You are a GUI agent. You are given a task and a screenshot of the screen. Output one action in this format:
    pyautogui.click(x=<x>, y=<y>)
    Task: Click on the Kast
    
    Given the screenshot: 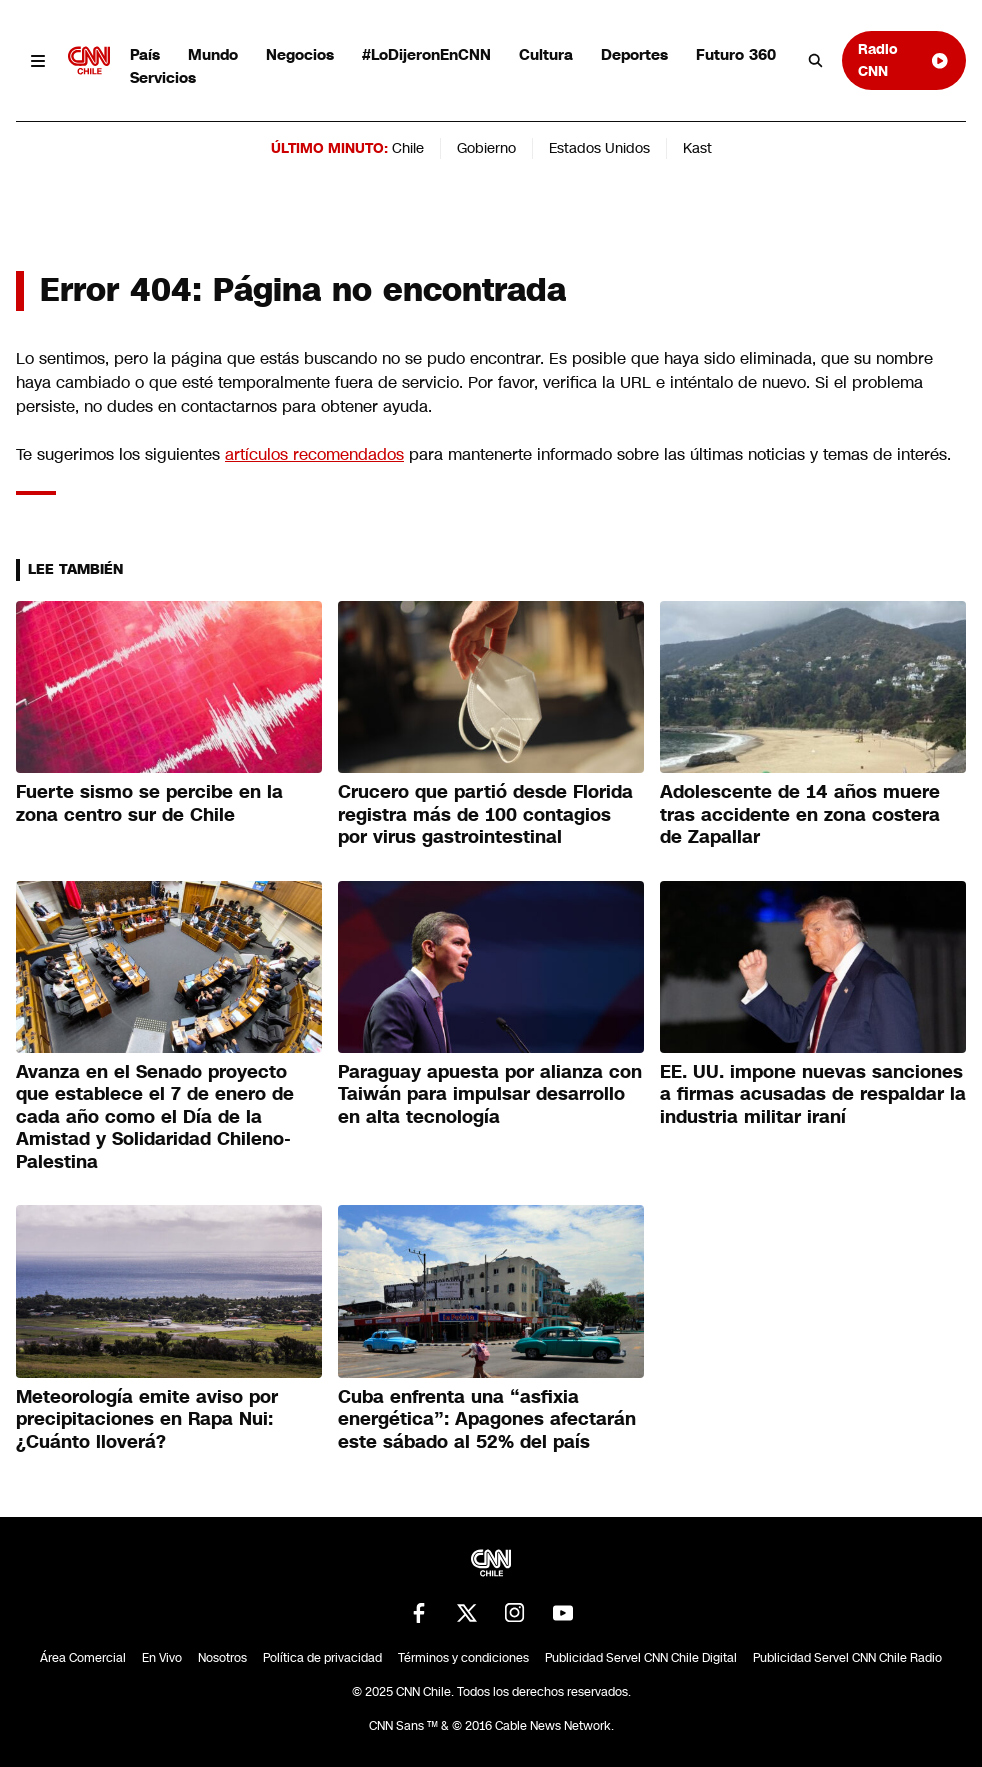 What is the action you would take?
    pyautogui.click(x=697, y=148)
    